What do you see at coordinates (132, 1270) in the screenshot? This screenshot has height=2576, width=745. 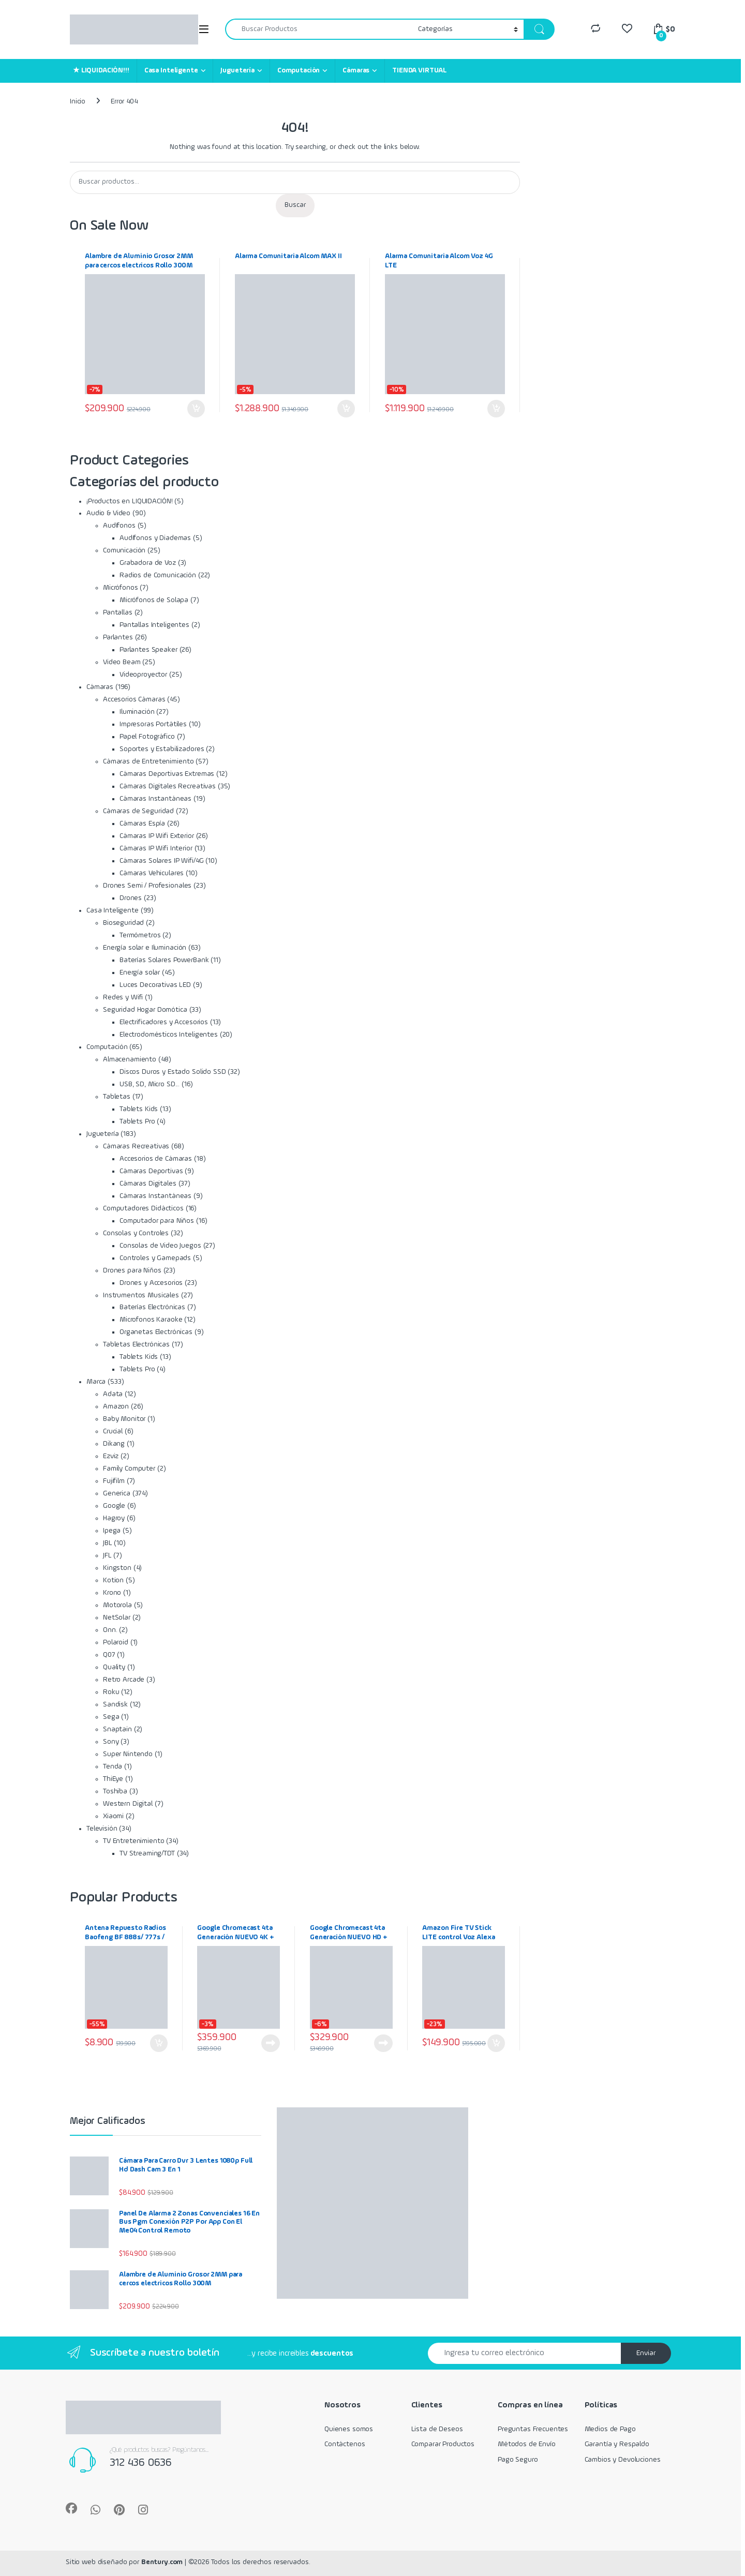 I see `Drones para Niños` at bounding box center [132, 1270].